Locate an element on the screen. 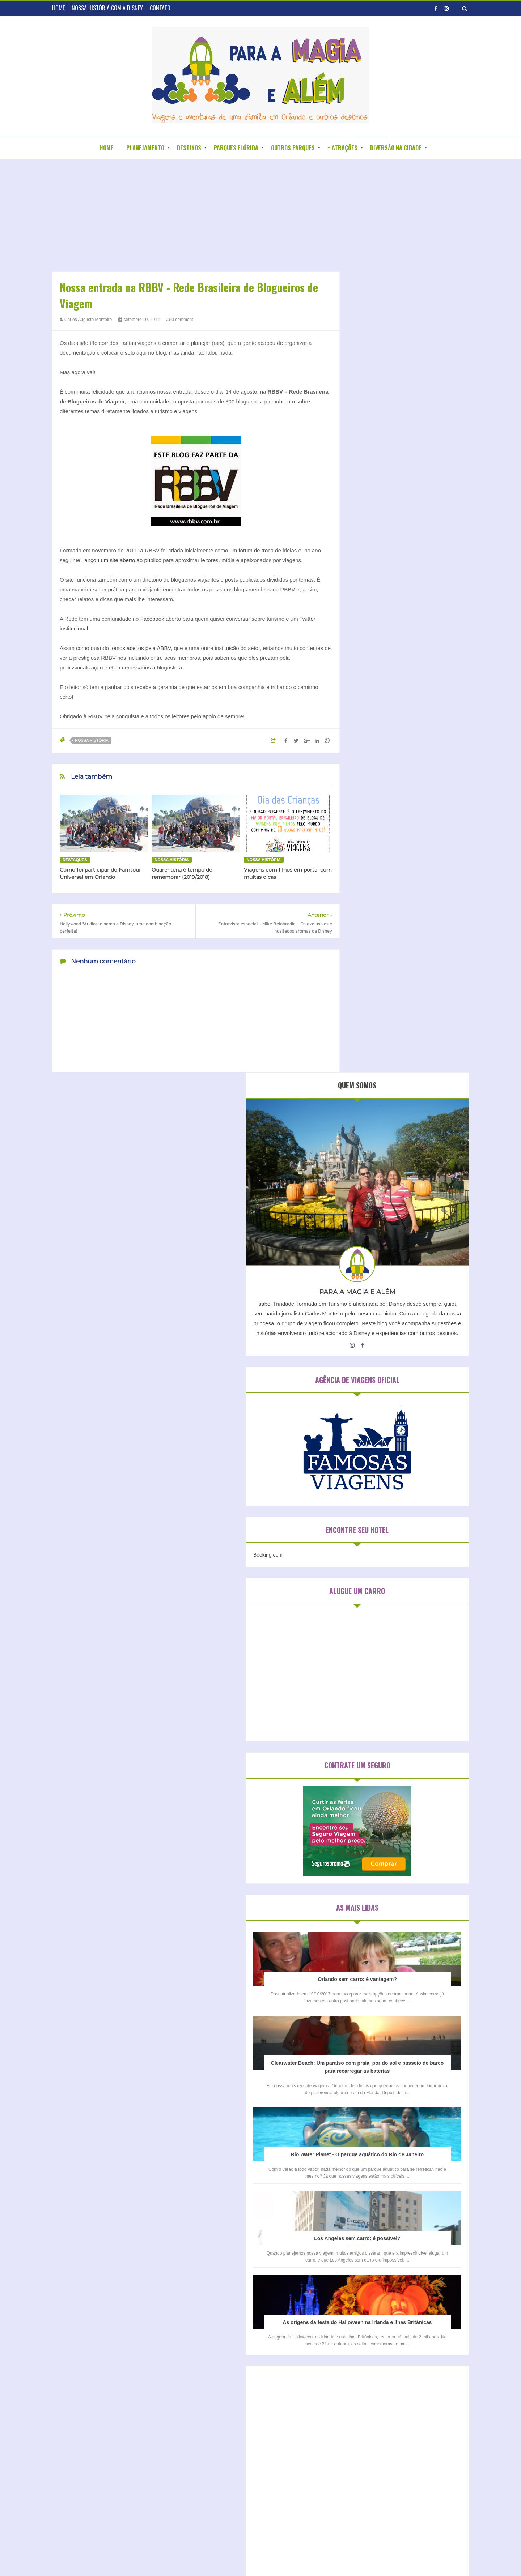 This screenshot has width=521, height=2576. Wet n´ Wild Orlando is located at coordinates (380, 2144).